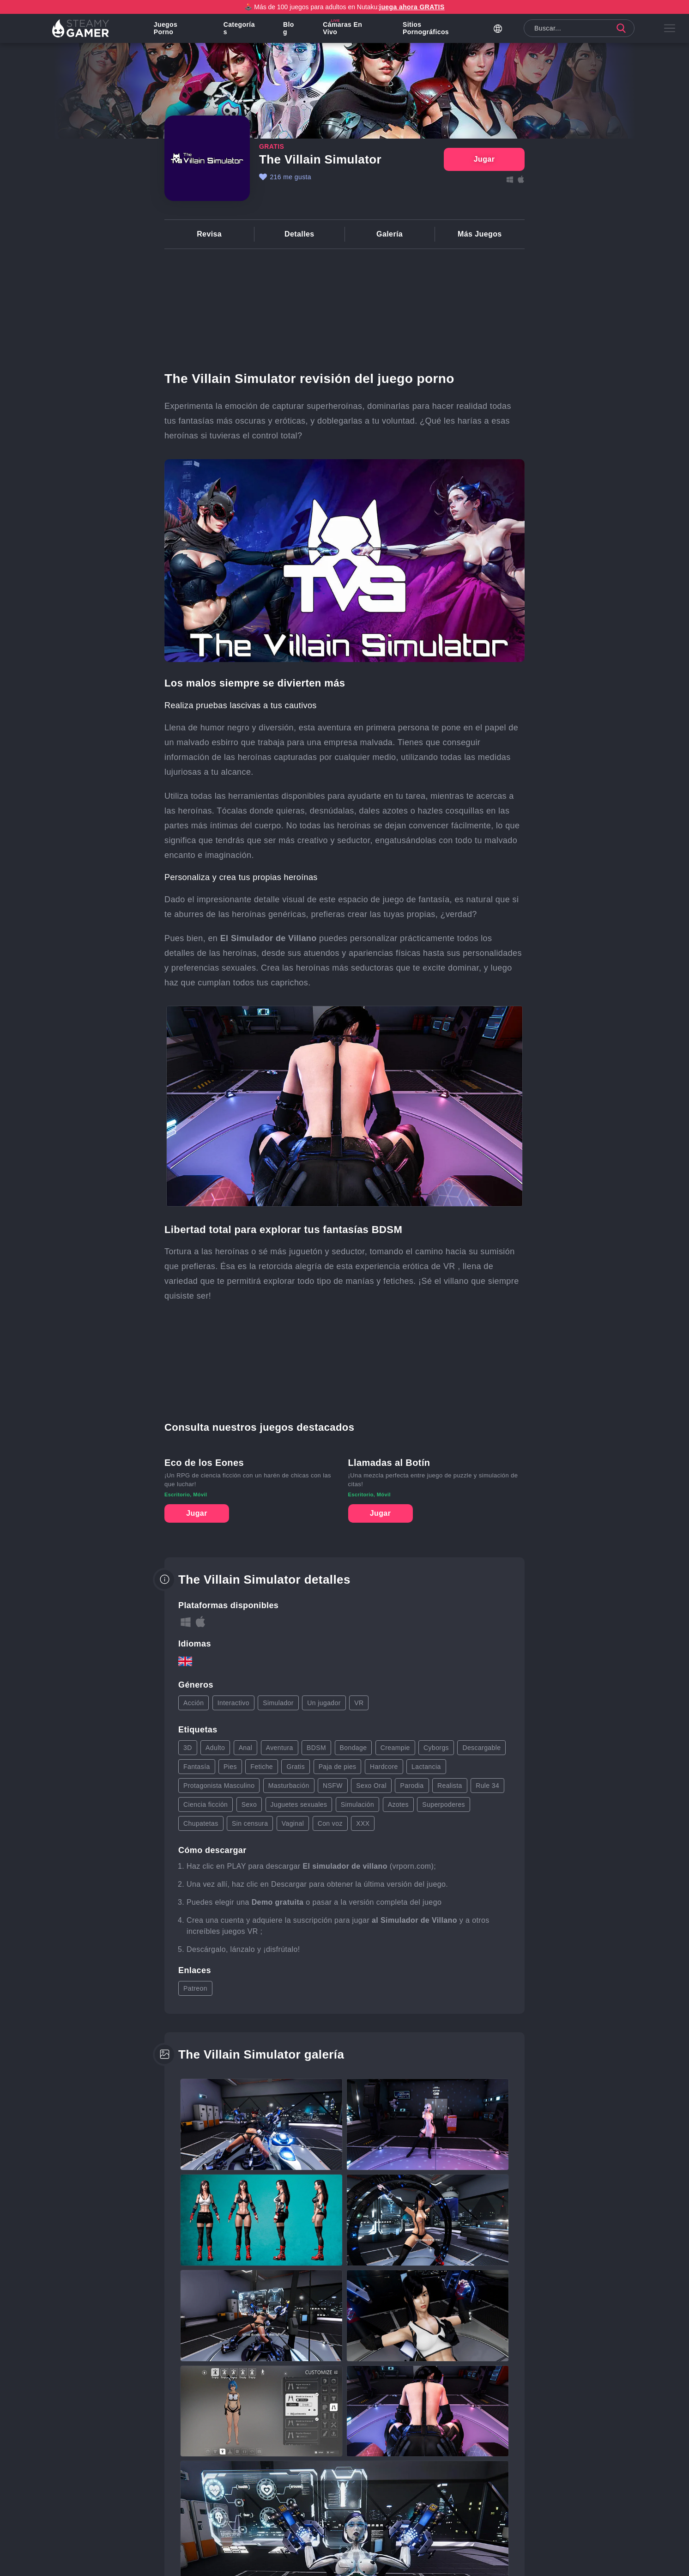 This screenshot has height=2576, width=689. Describe the element at coordinates (426, 1766) in the screenshot. I see `Lactancia` at that location.